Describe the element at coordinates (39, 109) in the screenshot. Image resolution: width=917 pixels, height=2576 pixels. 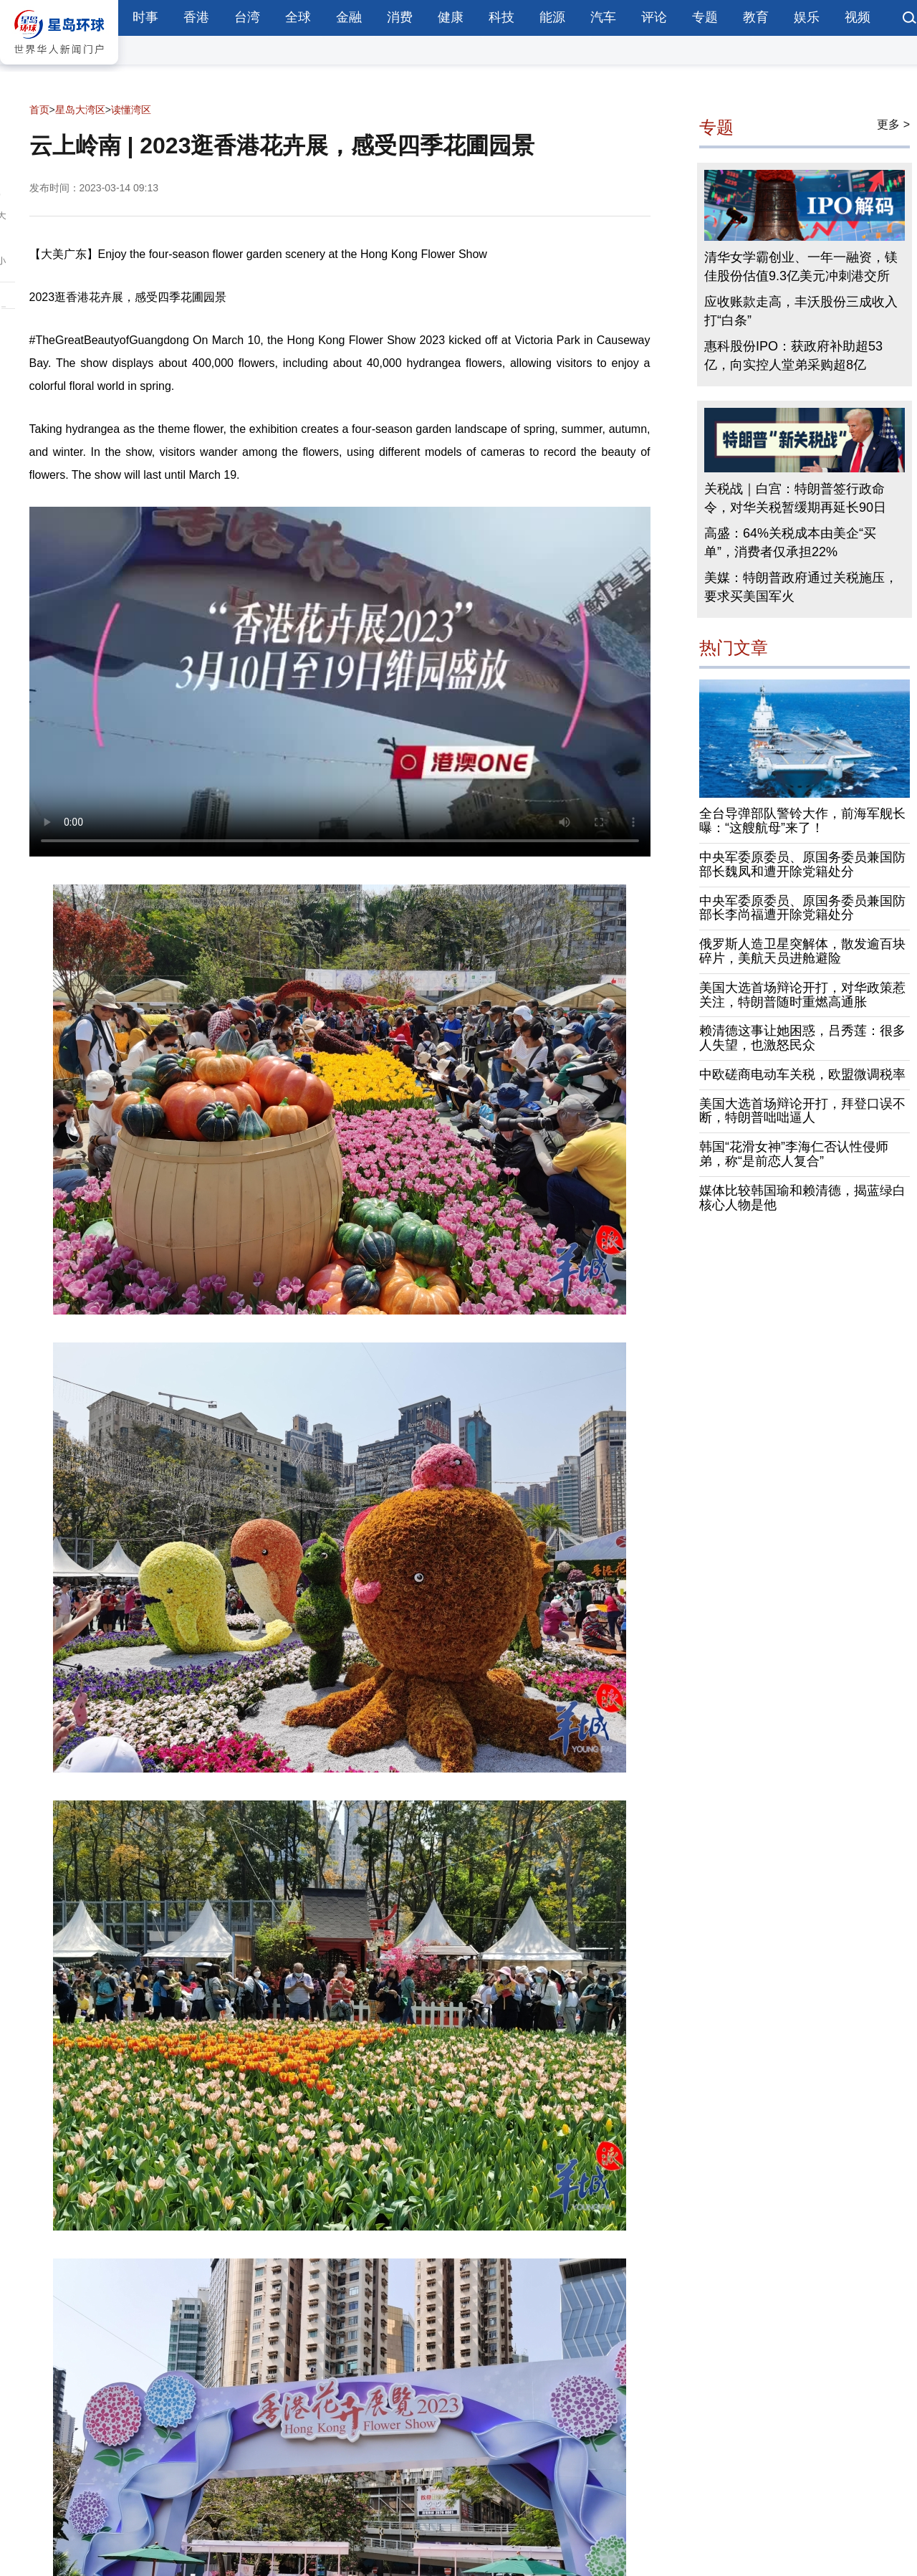
I see `首页` at that location.